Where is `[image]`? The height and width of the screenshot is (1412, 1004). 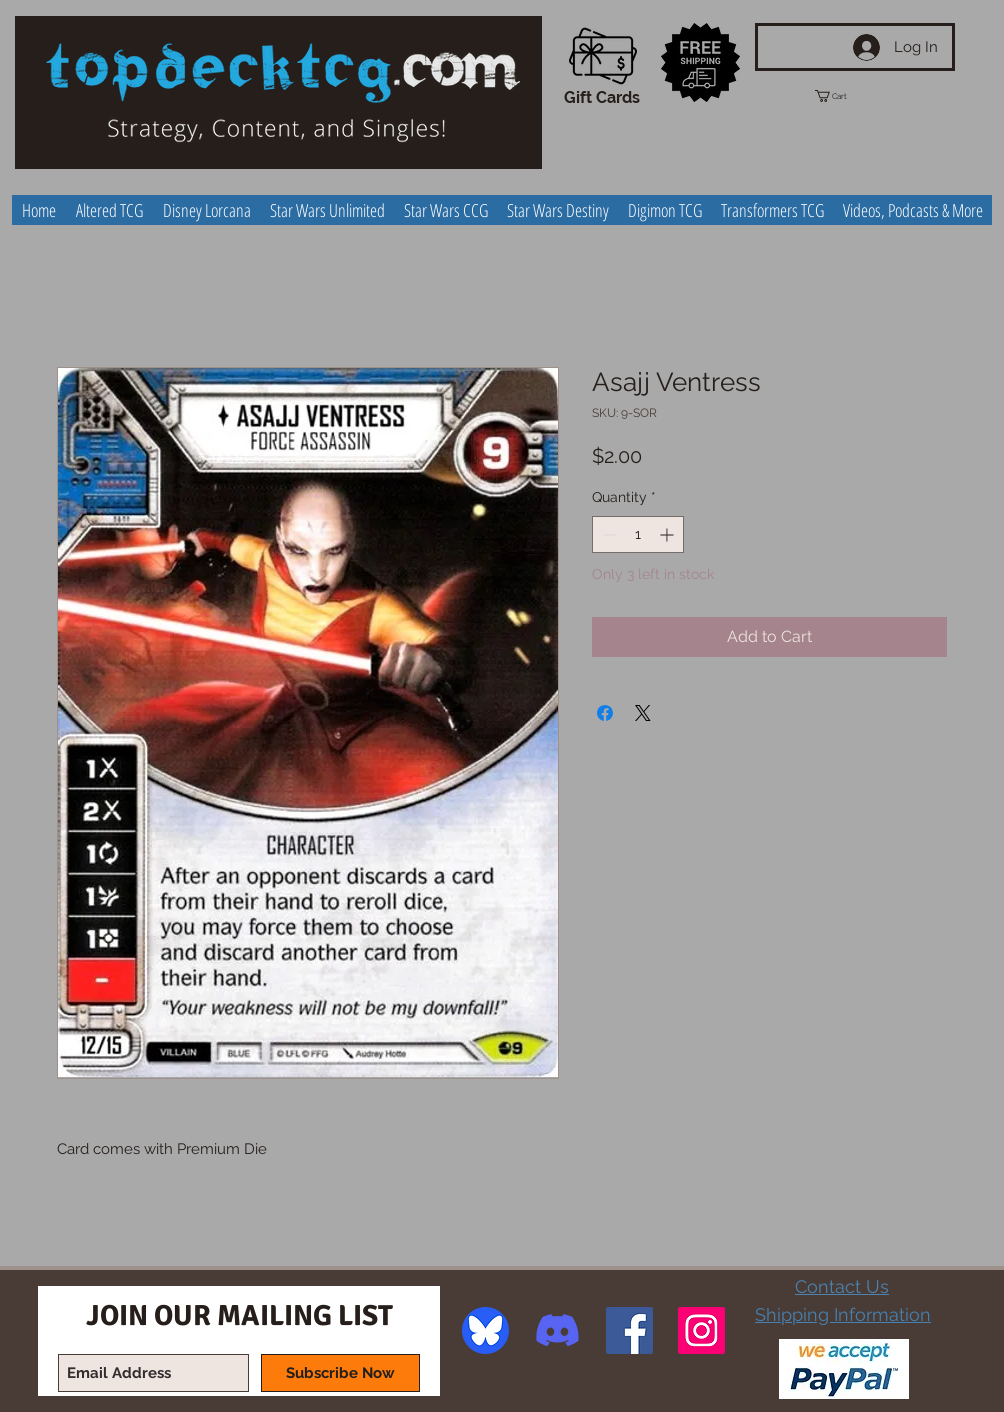
[image] is located at coordinates (485, 1330).